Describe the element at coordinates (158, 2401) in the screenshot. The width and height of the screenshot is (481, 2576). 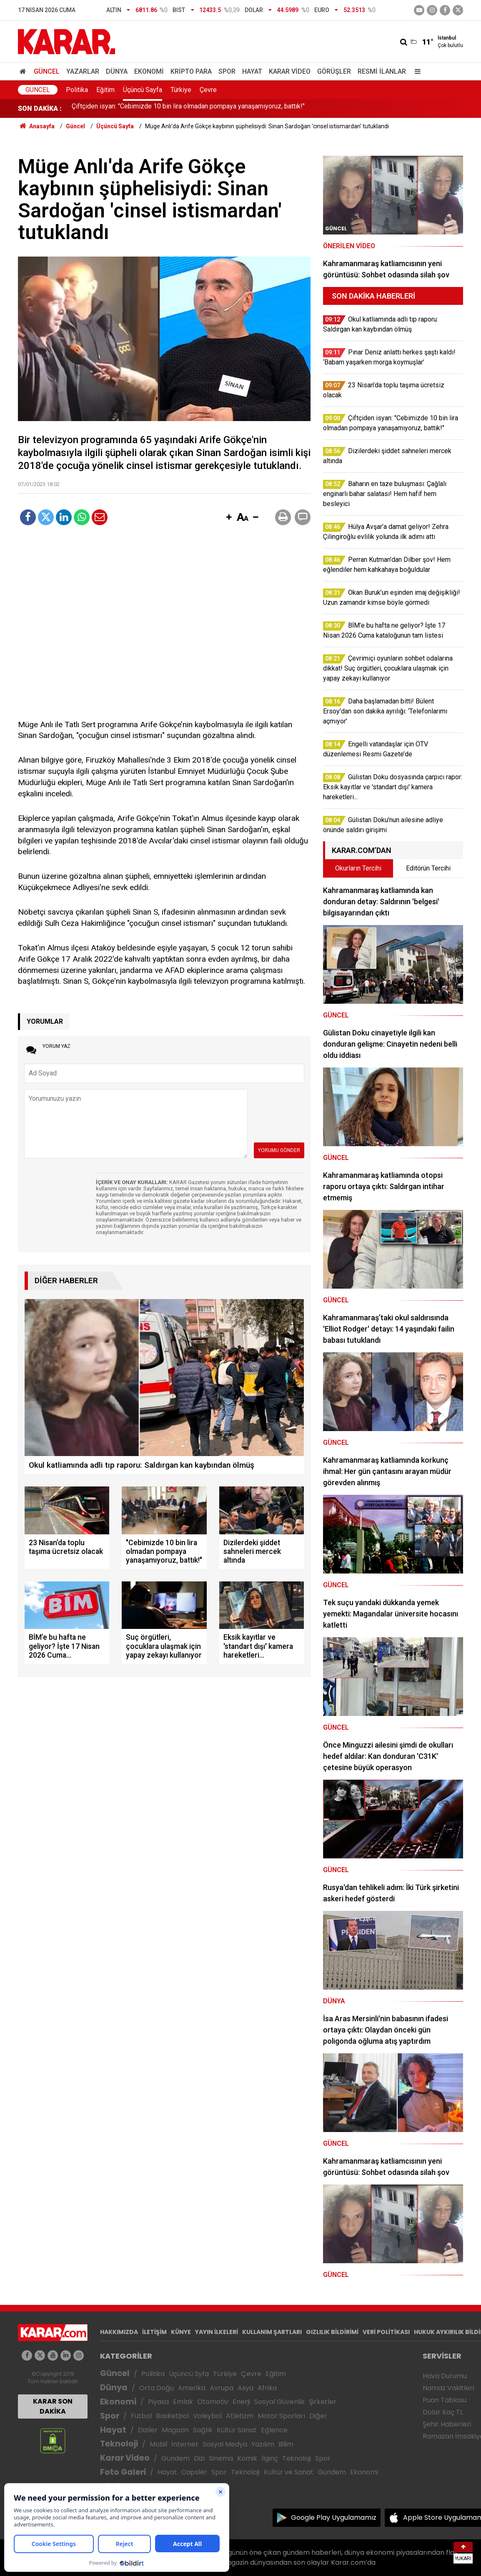
I see `Piyasa` at that location.